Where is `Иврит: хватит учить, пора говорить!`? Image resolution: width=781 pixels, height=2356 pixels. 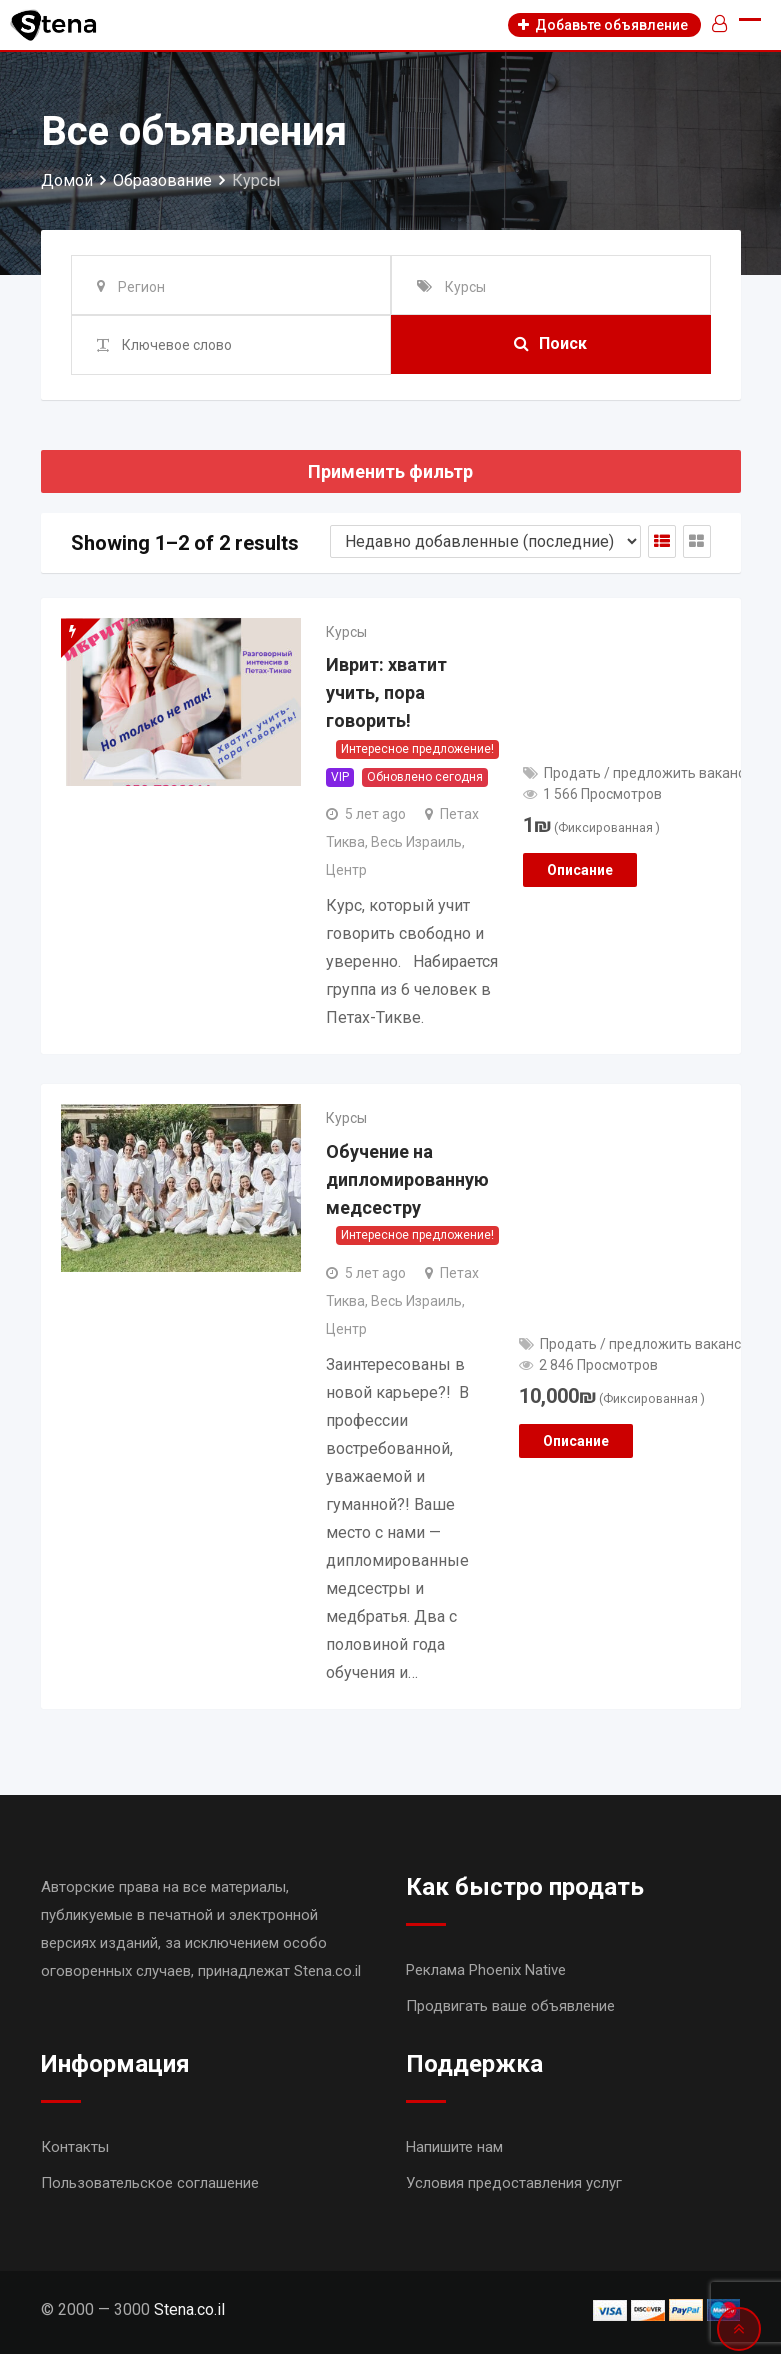 Иврит: хватит учить, пора говорить! is located at coordinates (386, 694).